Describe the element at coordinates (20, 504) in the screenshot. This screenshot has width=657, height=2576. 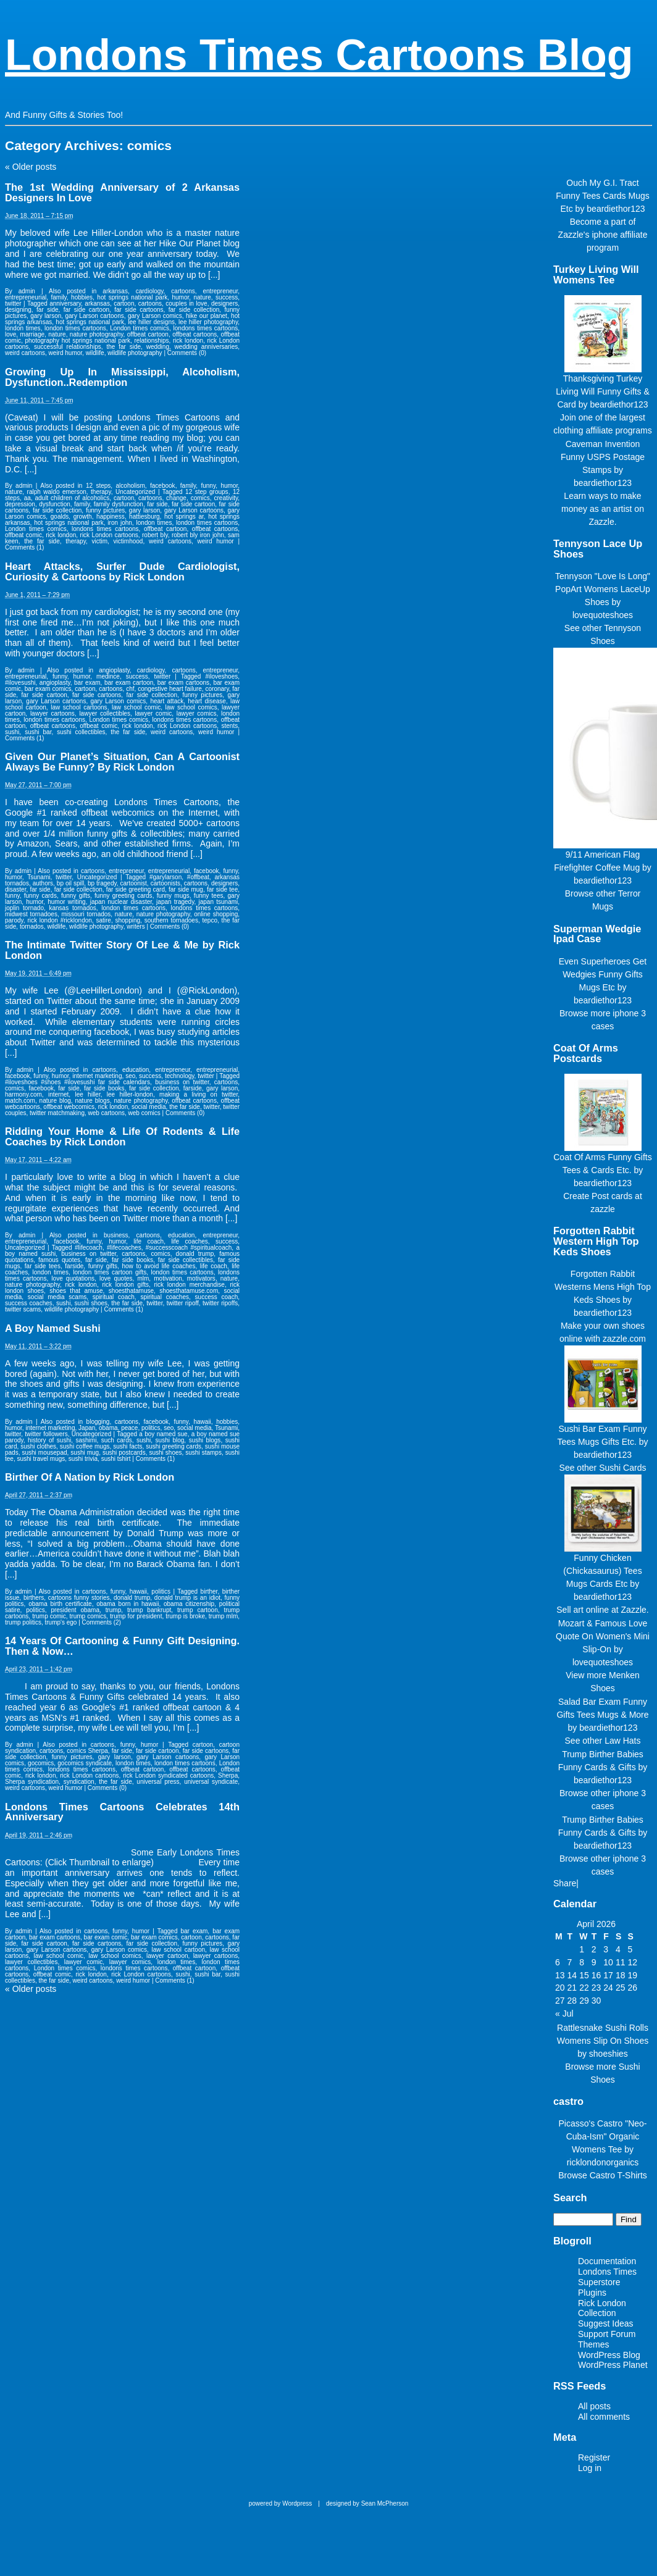
I see `depression` at that location.